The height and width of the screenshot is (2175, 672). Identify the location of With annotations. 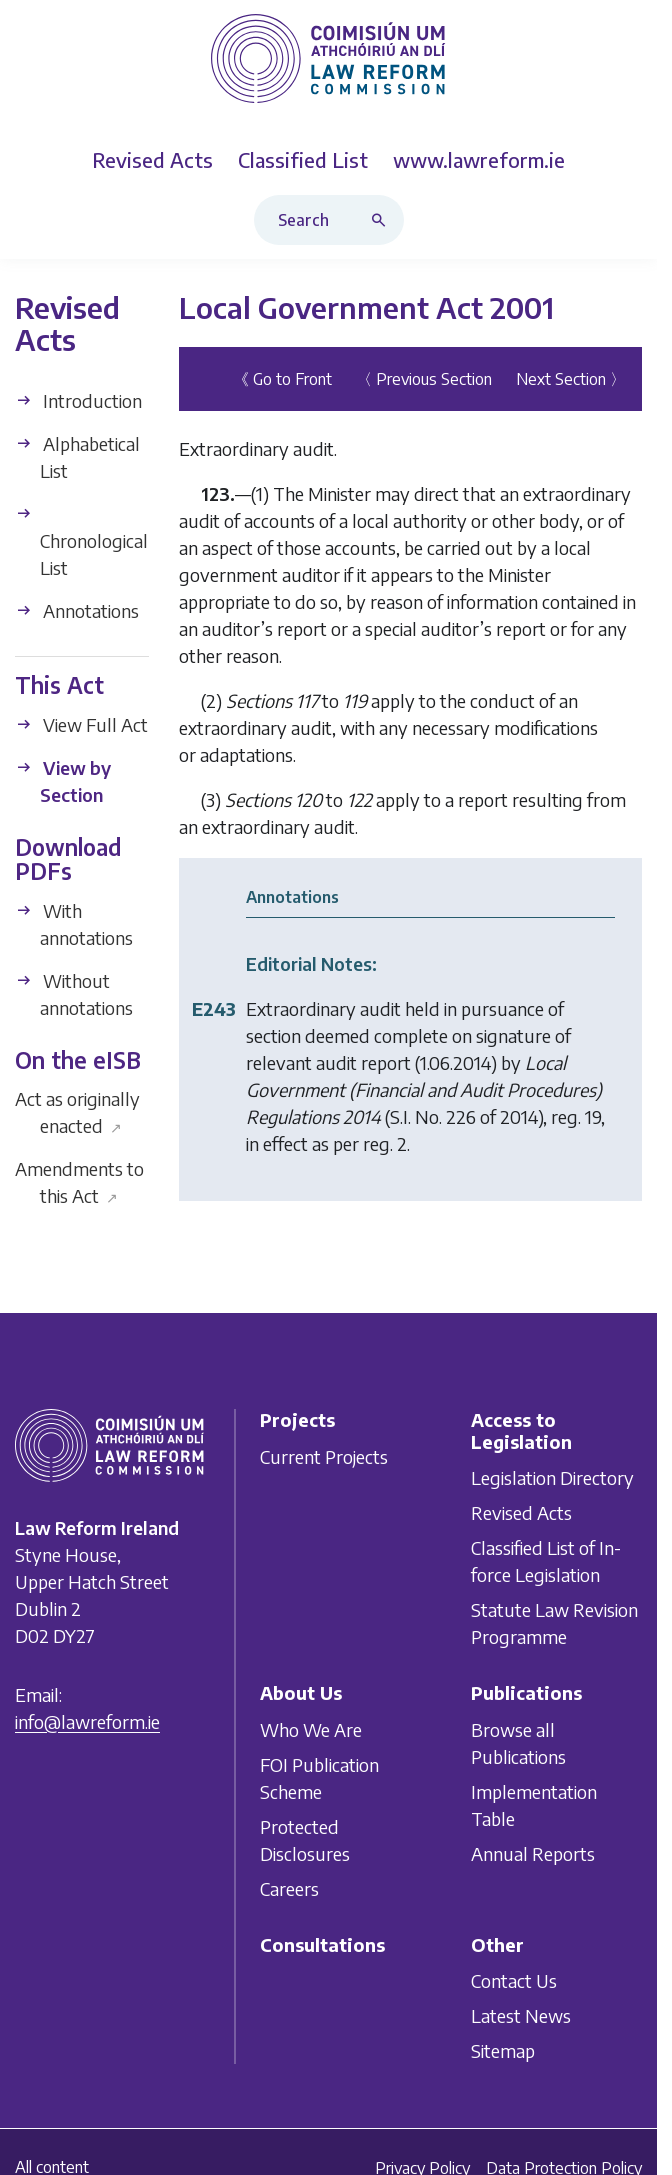
(74, 924).